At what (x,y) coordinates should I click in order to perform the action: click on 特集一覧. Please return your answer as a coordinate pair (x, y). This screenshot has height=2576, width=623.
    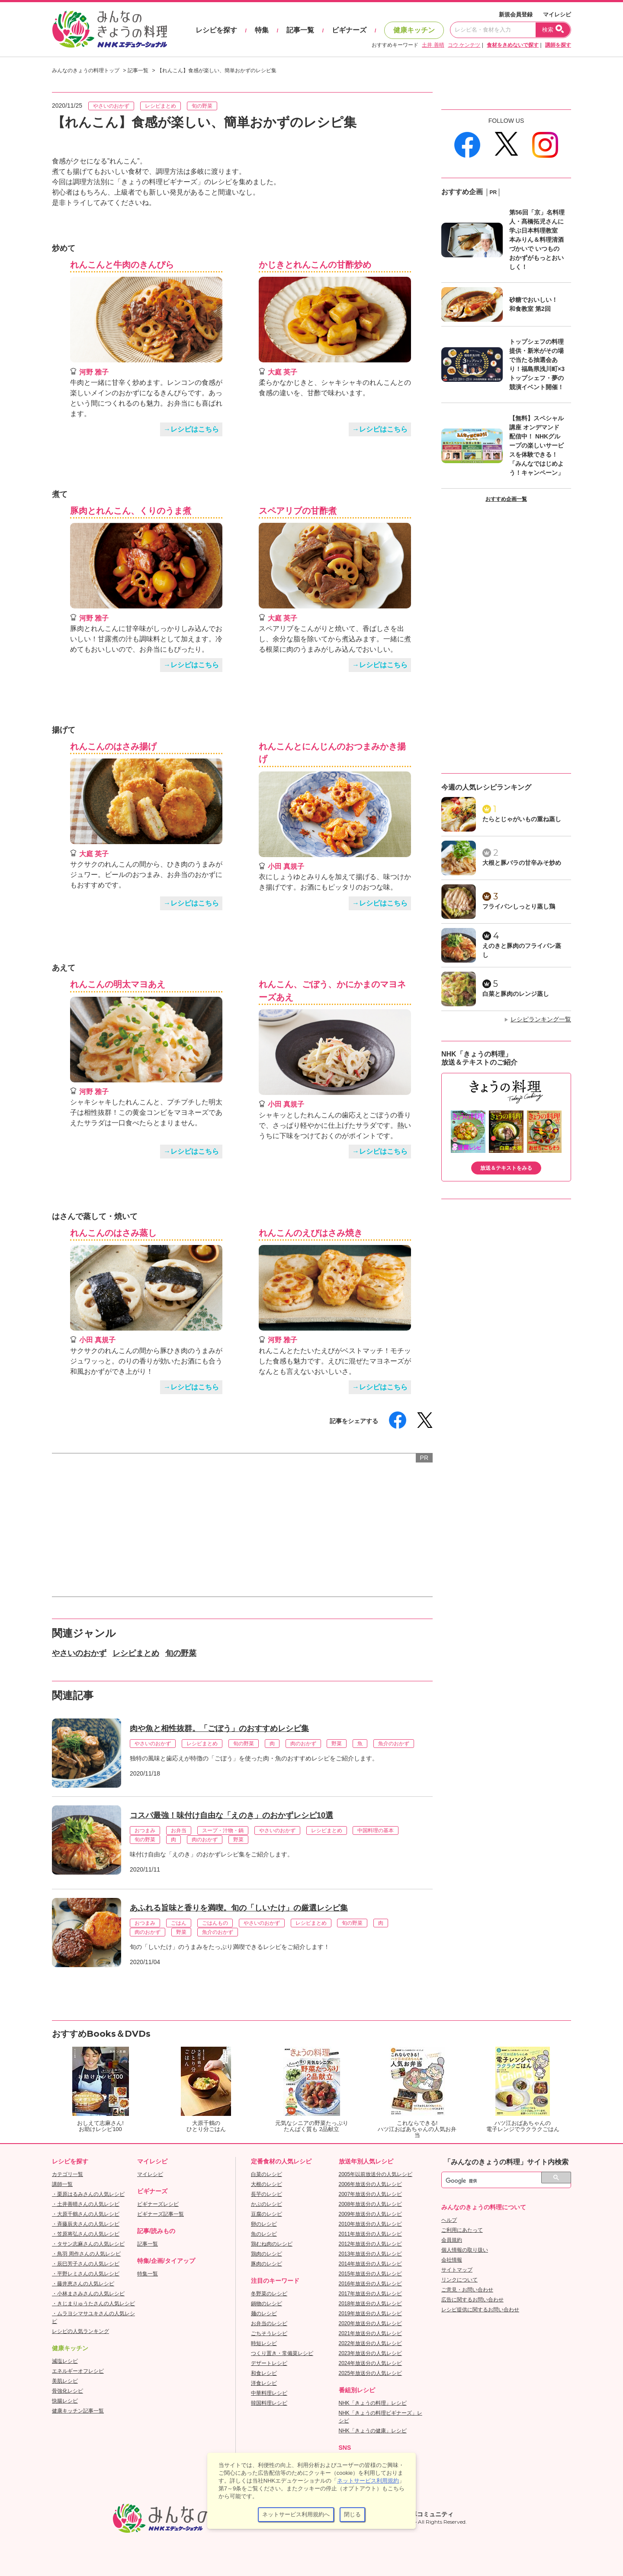
    Looking at the image, I should click on (147, 2274).